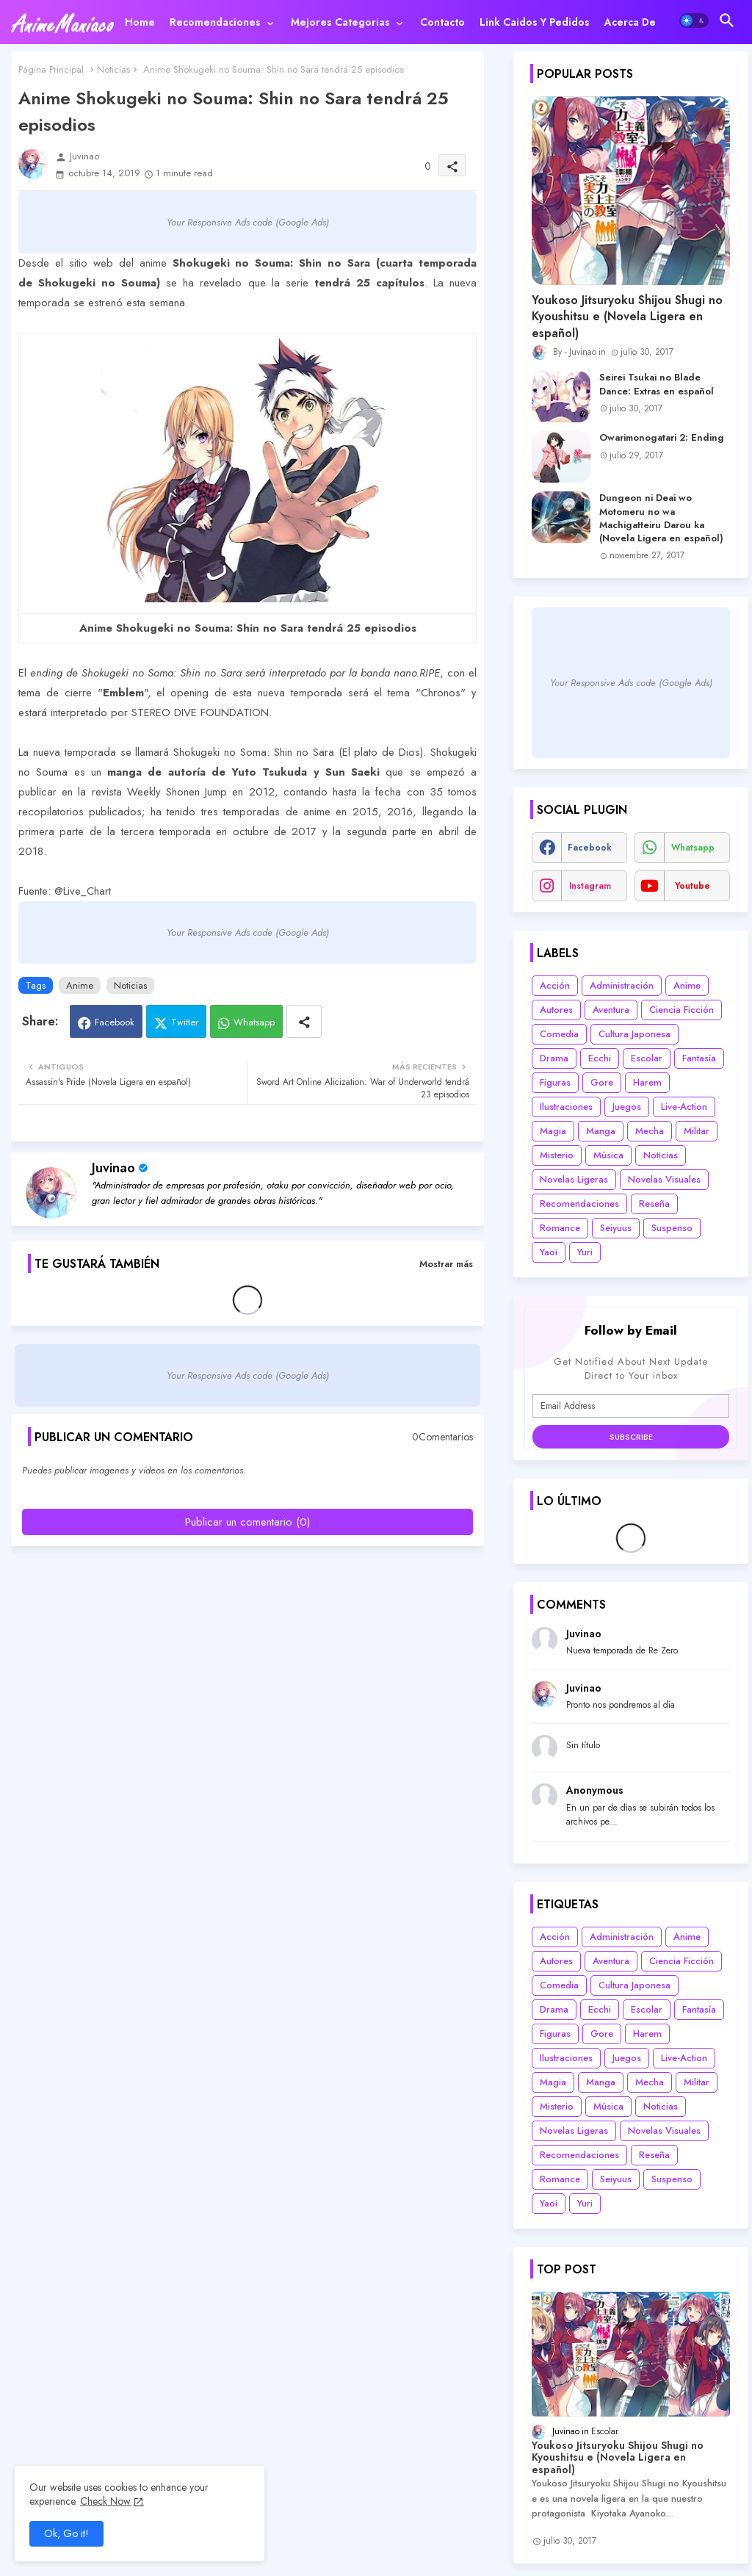  I want to click on Administración, so click(622, 985).